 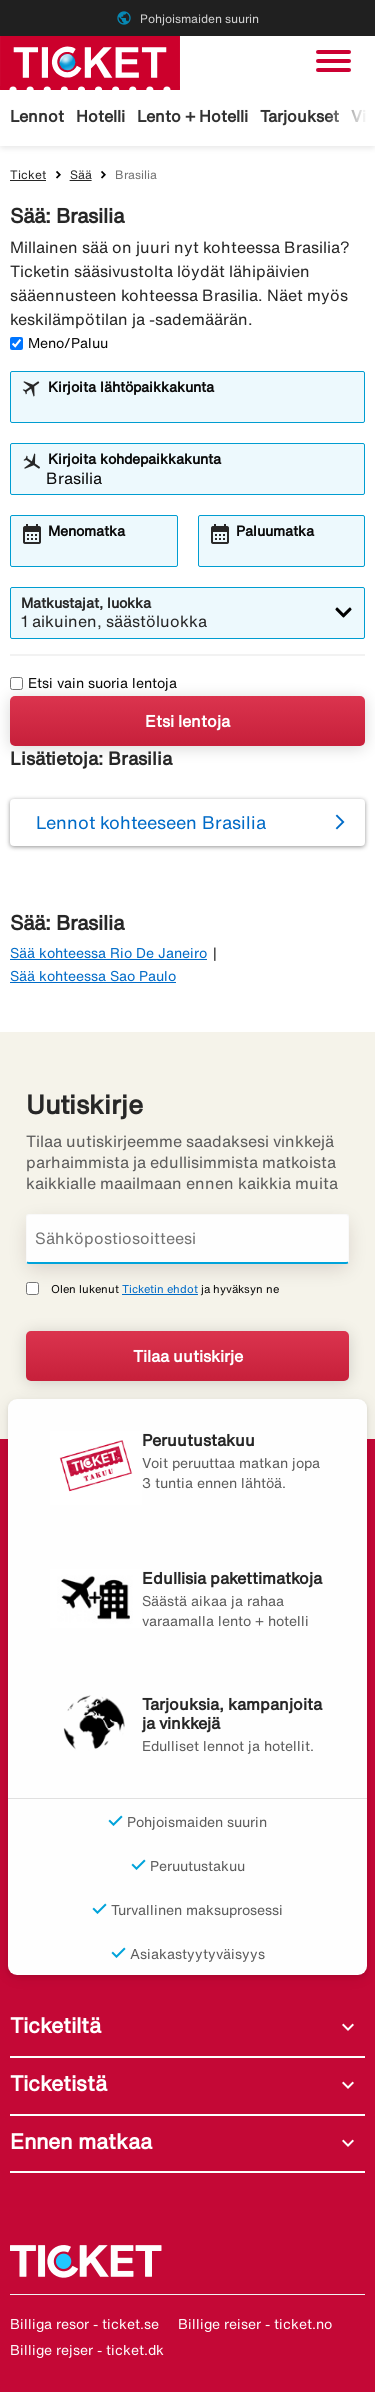 I want to click on Meno/Paluu, so click(x=59, y=343).